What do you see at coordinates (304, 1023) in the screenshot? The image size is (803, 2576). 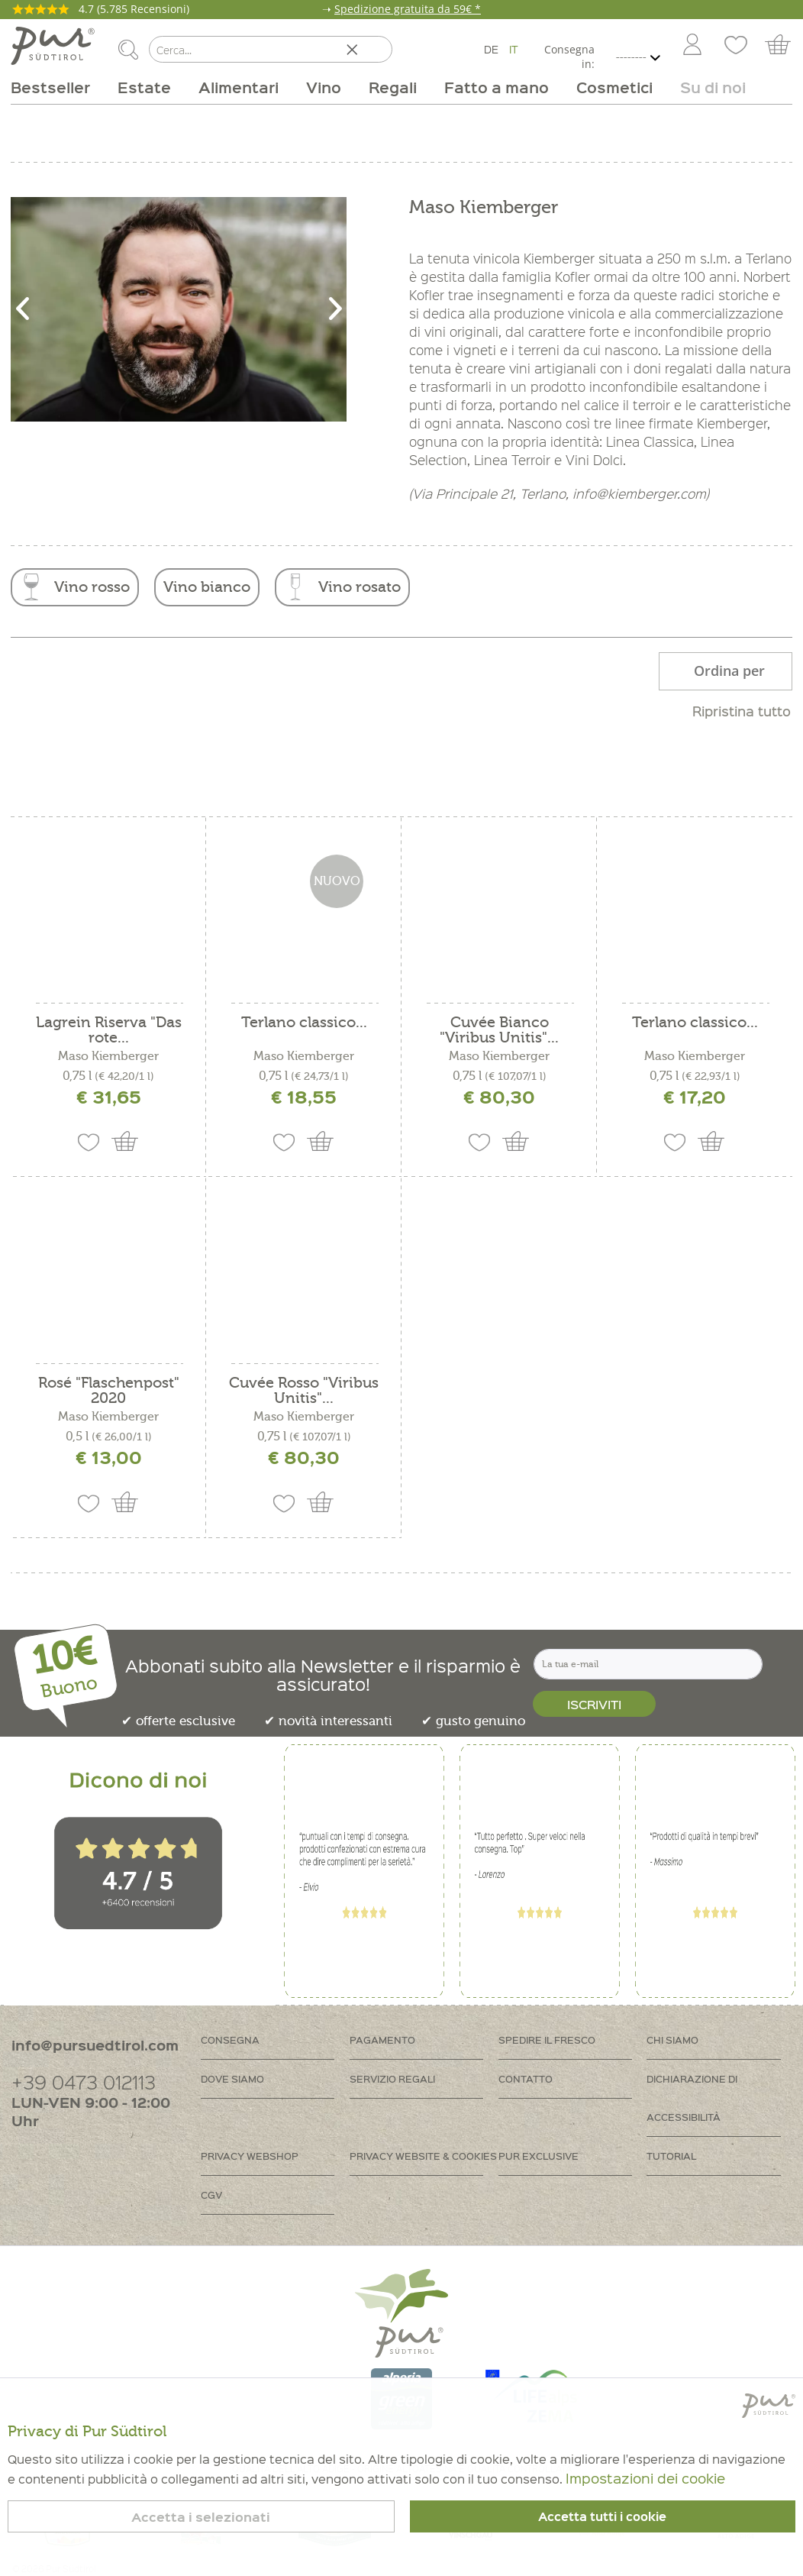 I see `Terlano classico...` at bounding box center [304, 1023].